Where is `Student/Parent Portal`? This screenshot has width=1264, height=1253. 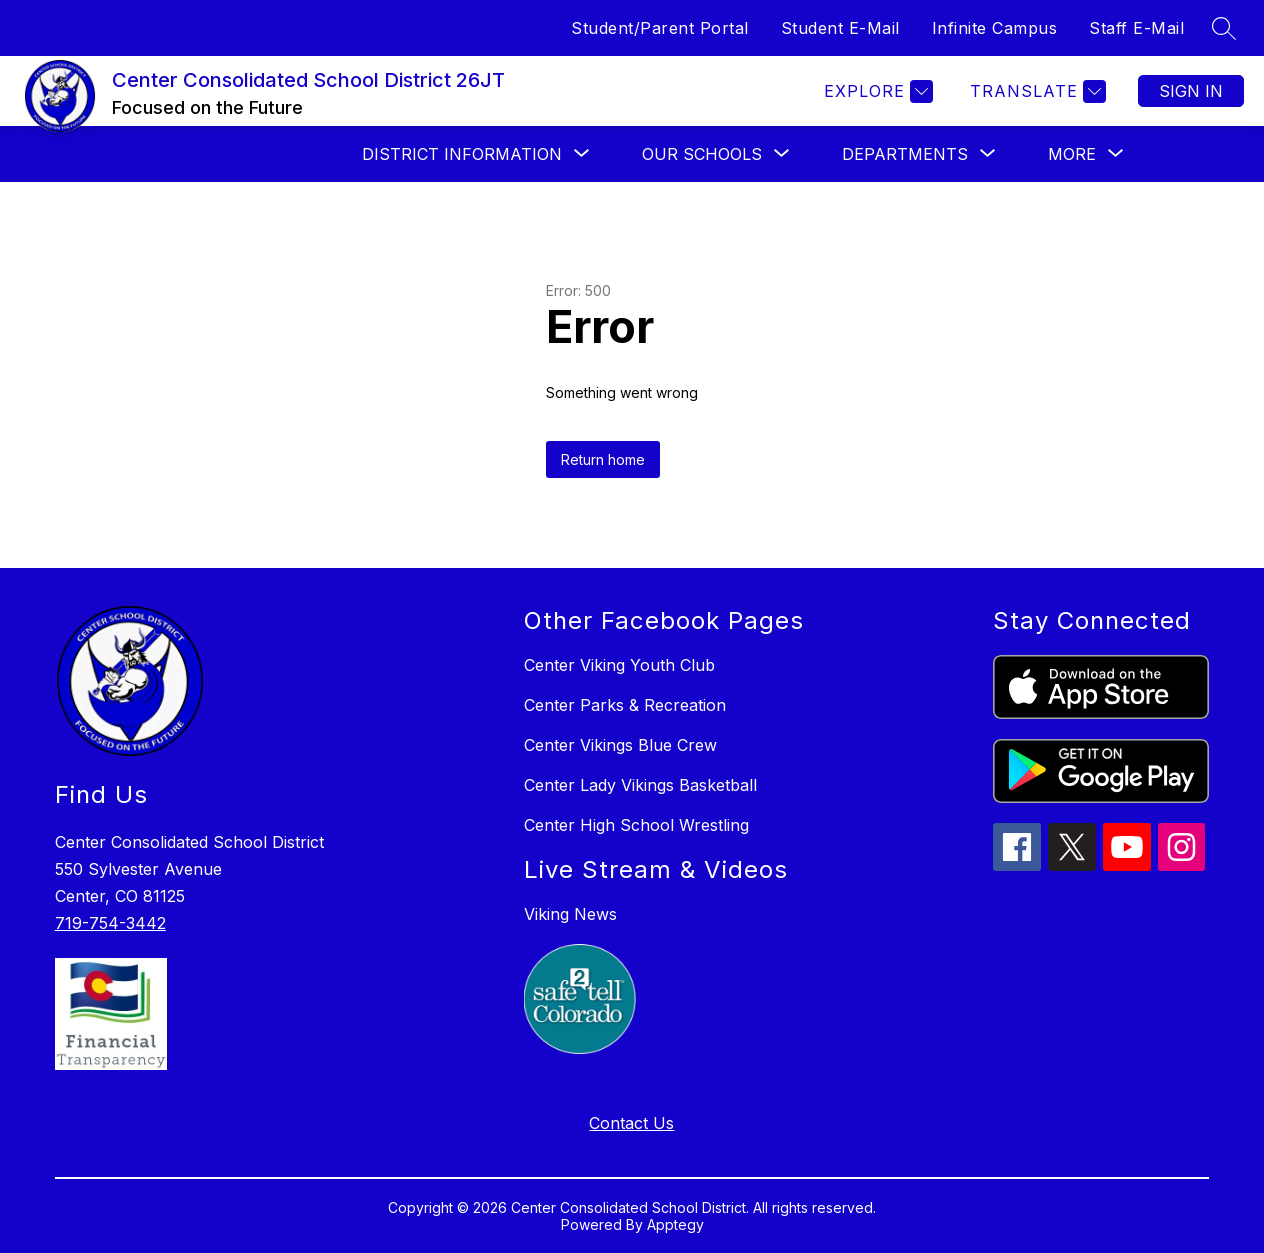 Student/Parent Portal is located at coordinates (660, 28).